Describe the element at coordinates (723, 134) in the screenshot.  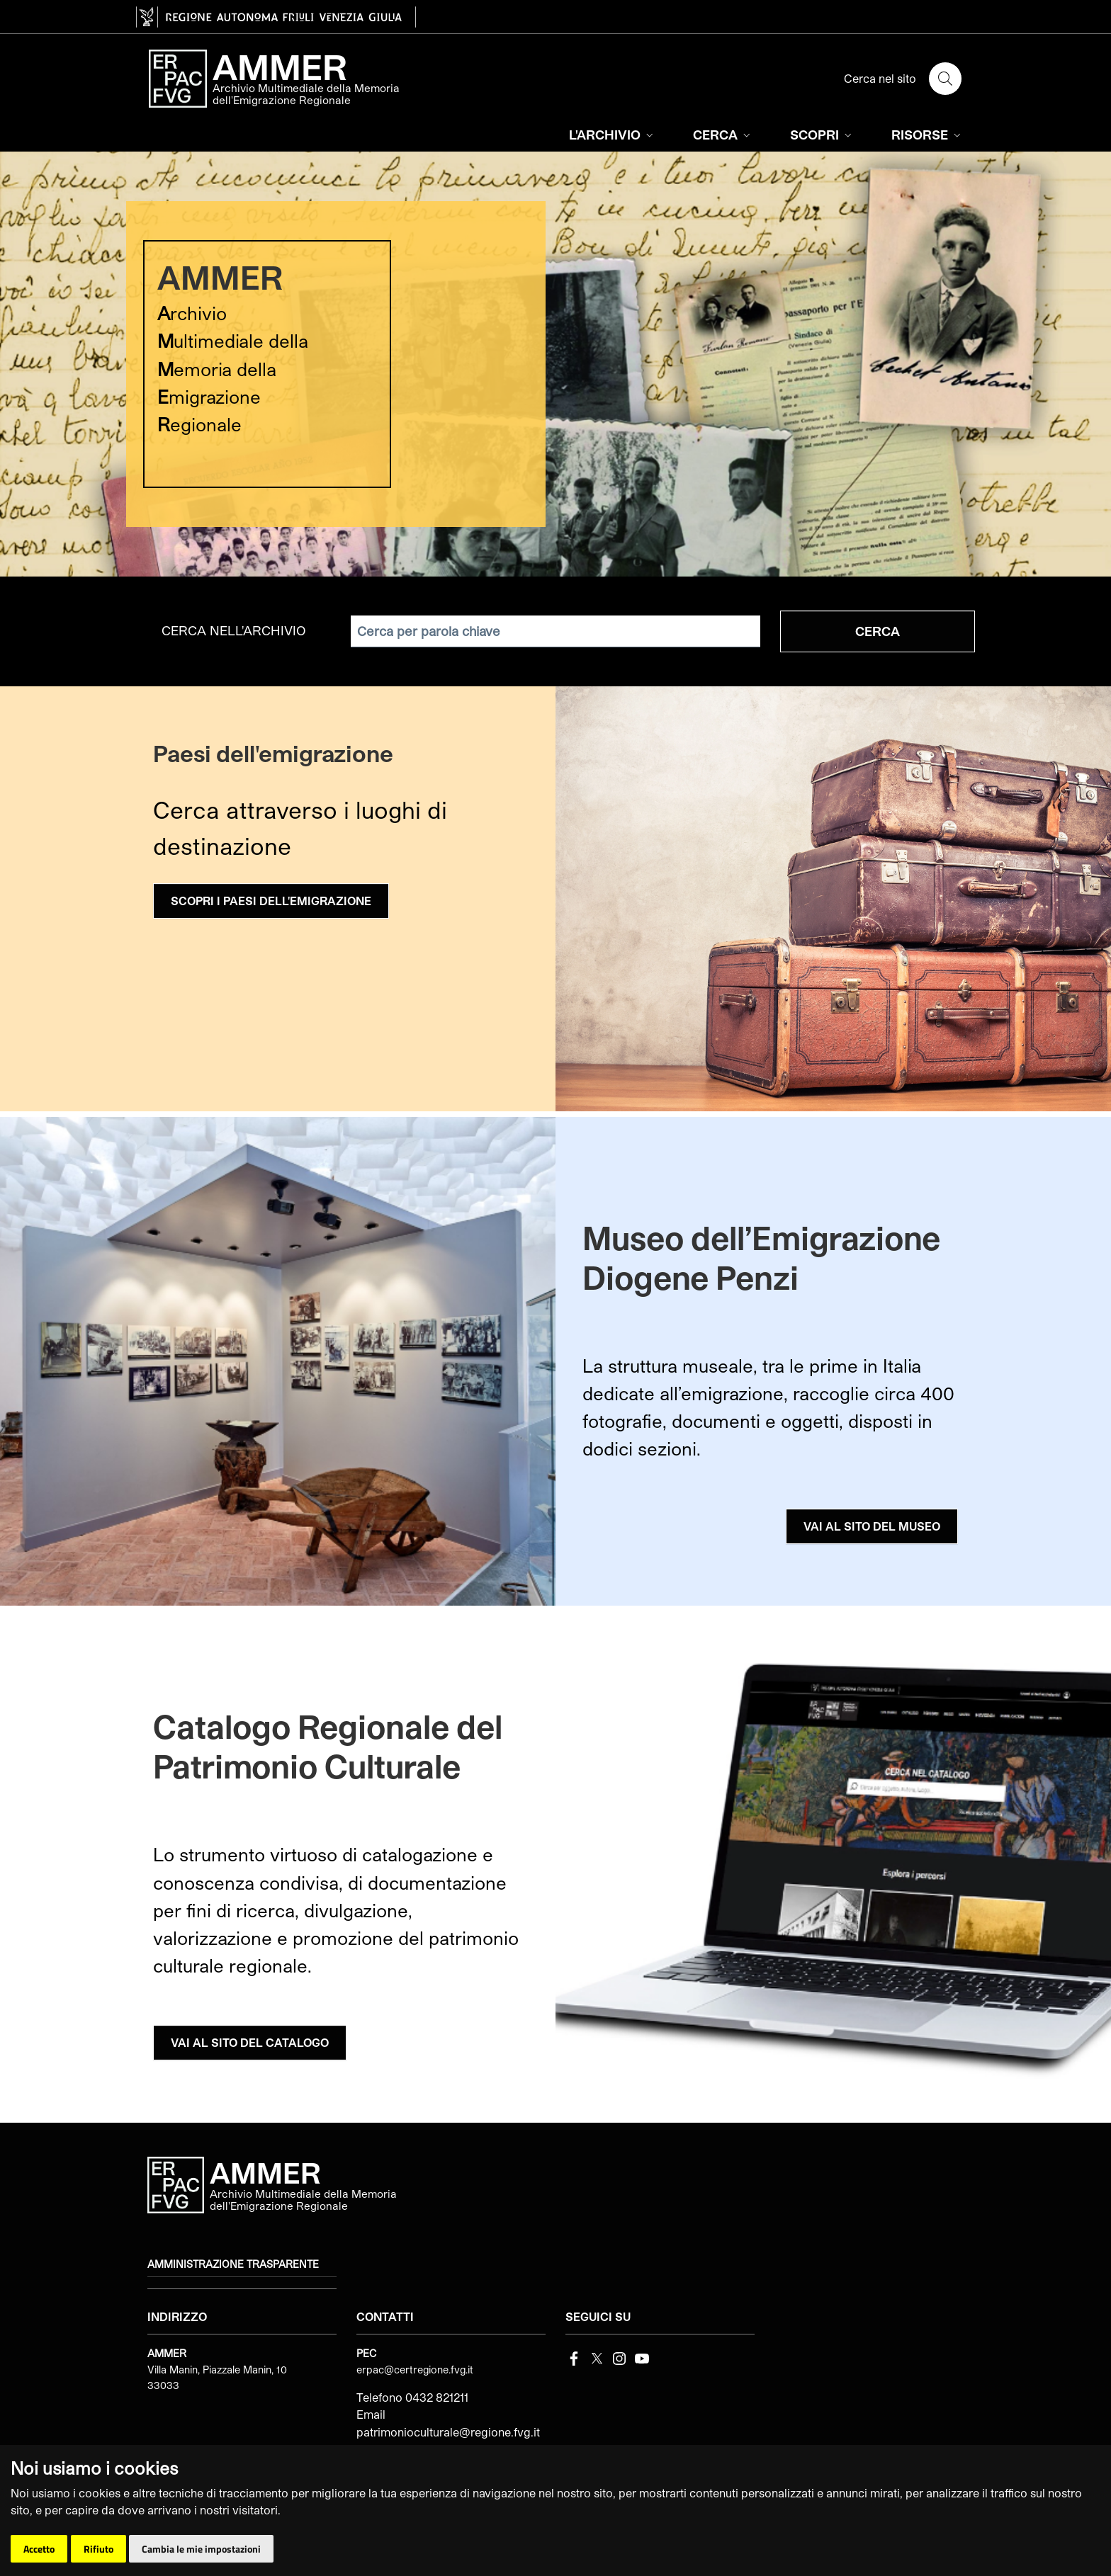
I see `CERCA` at that location.